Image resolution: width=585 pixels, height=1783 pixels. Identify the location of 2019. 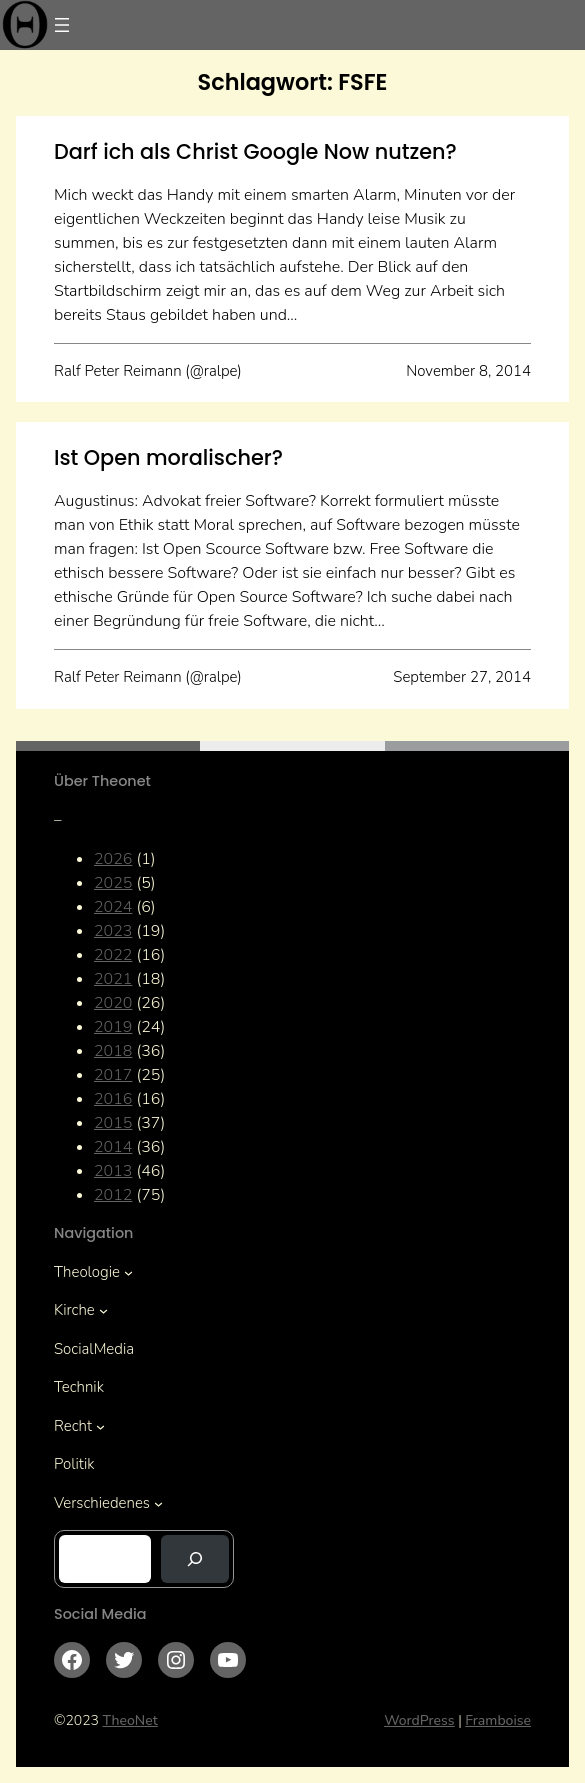
(113, 1027).